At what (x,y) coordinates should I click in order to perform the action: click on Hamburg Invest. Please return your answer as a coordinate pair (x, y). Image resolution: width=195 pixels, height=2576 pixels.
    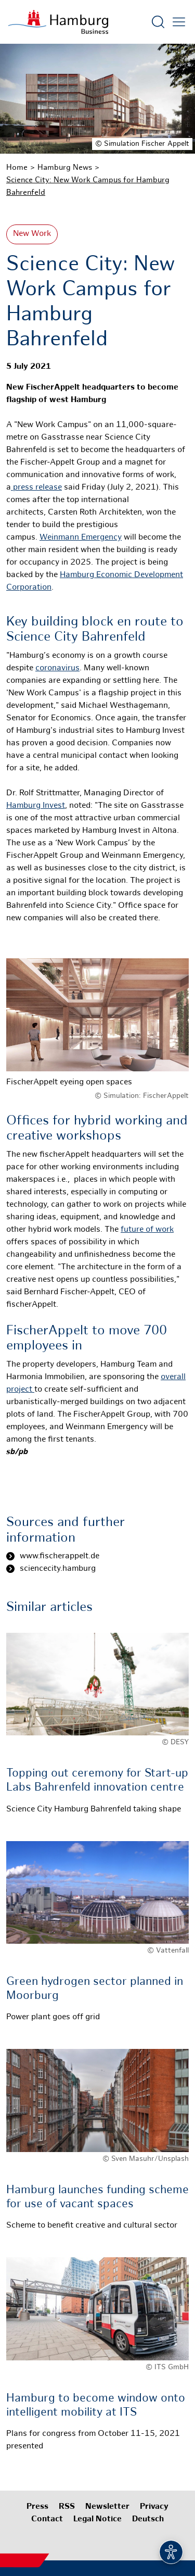
    Looking at the image, I should click on (35, 806).